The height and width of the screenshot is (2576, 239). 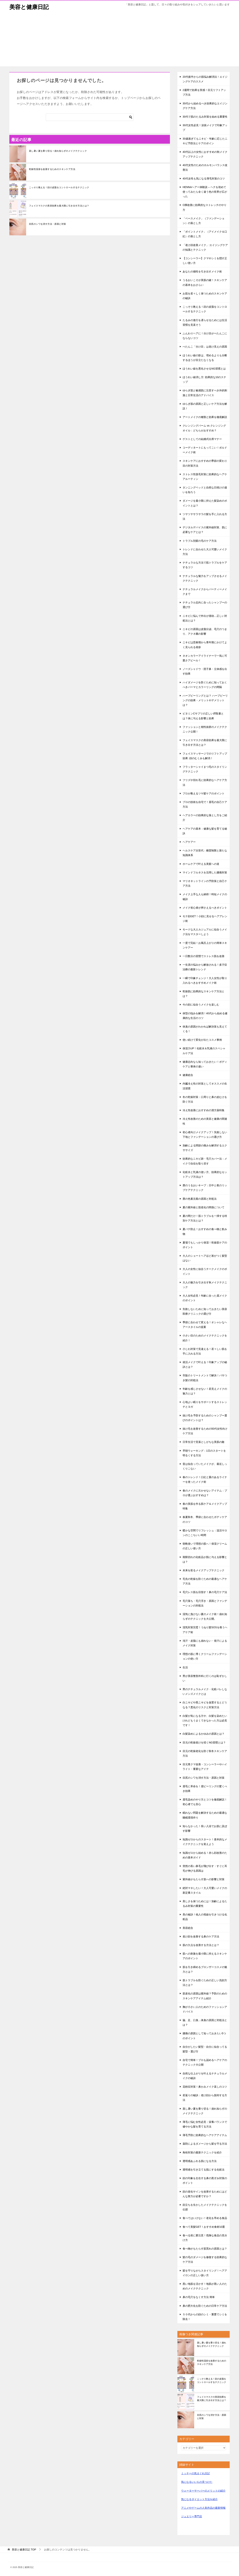 I want to click on 春夏秋冬、季節に合わせたボディケアのコツ, so click(x=205, y=1519).